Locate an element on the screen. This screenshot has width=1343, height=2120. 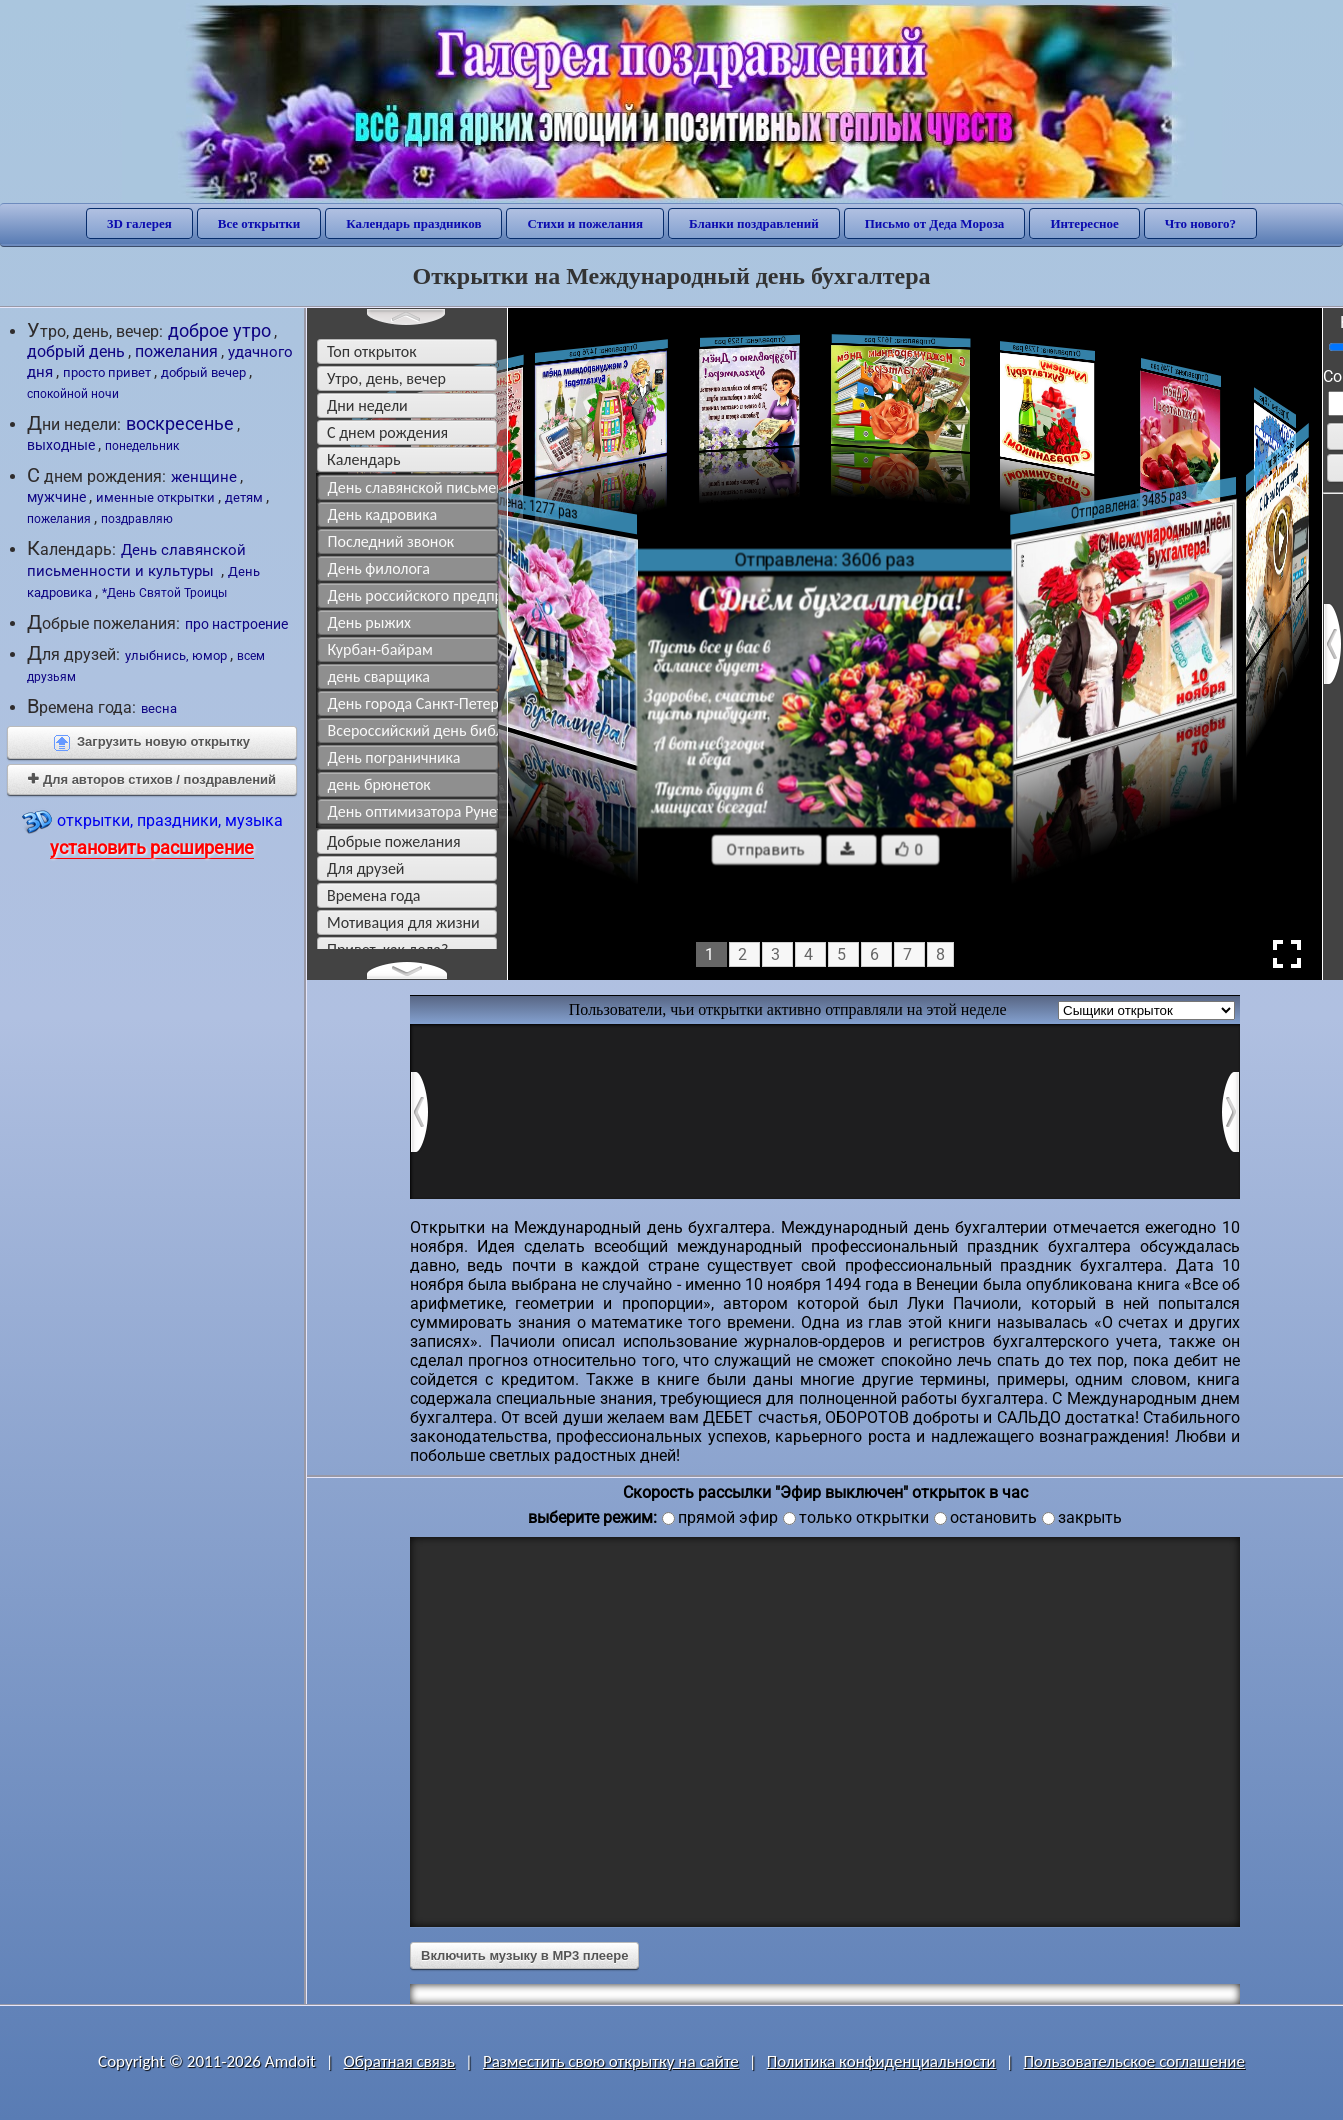
именные открытки is located at coordinates (155, 497).